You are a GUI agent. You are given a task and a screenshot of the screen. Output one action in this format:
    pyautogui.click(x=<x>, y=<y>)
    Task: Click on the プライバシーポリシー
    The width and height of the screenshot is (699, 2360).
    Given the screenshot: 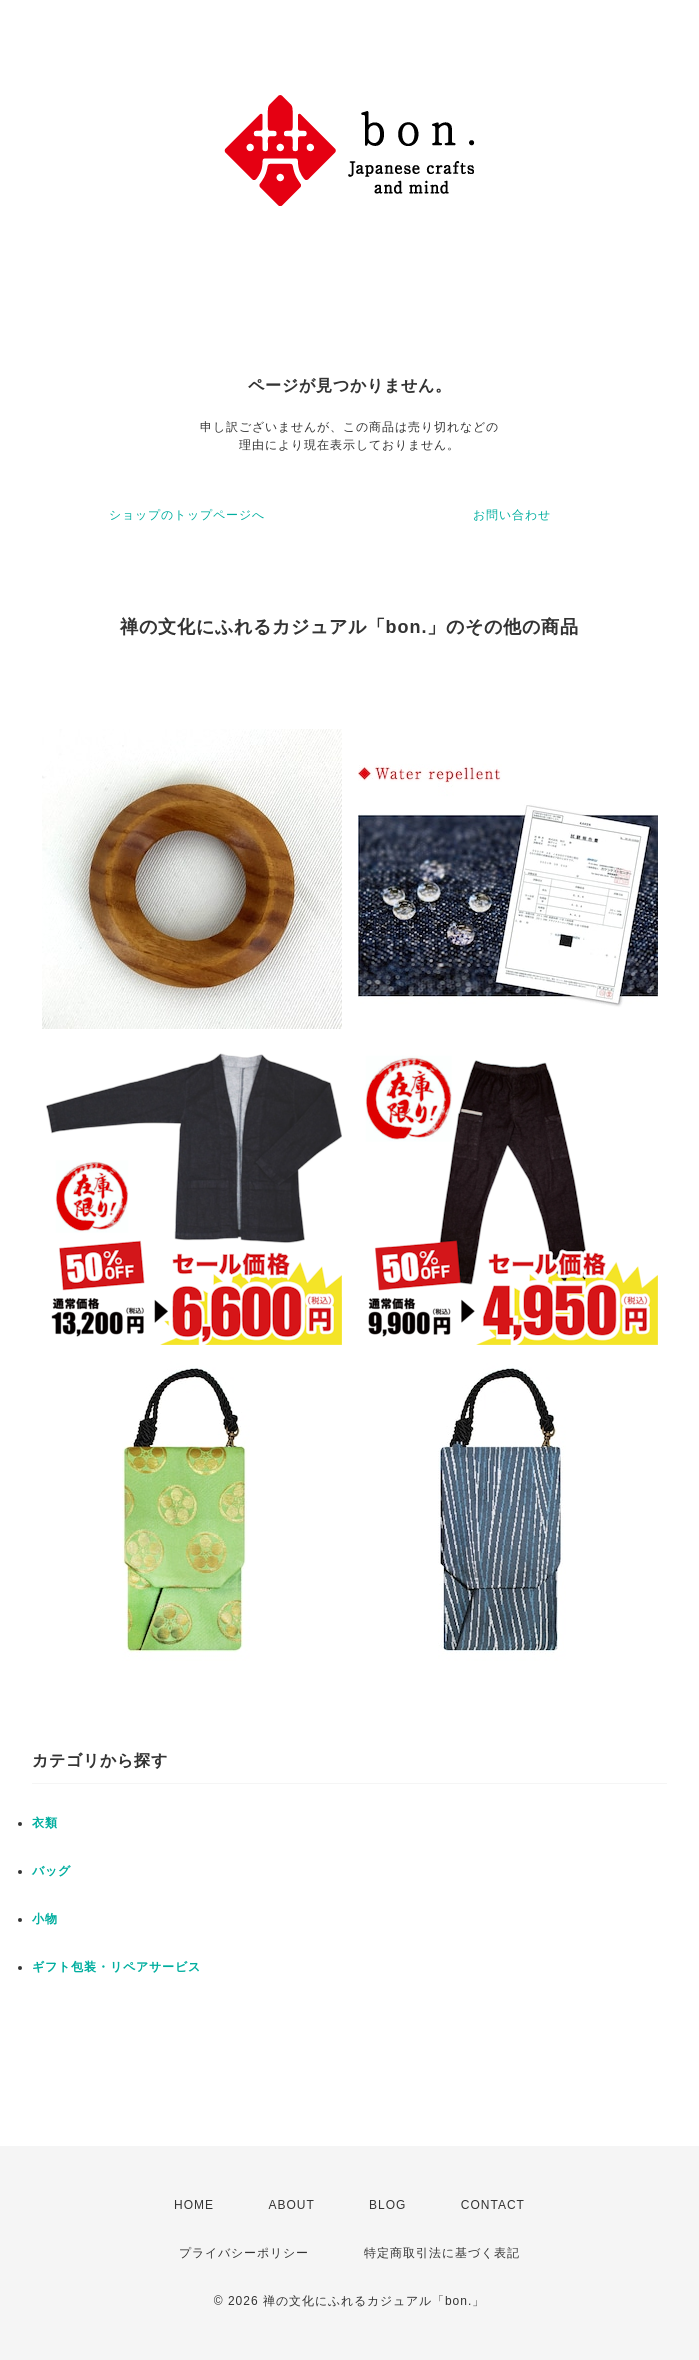 What is the action you would take?
    pyautogui.click(x=244, y=2253)
    